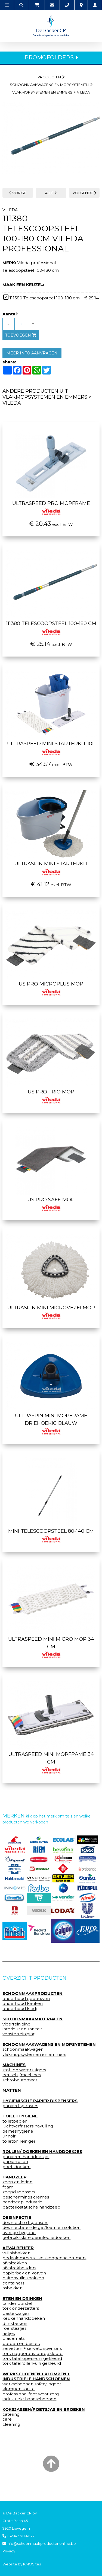 The height and width of the screenshot is (2576, 102). I want to click on Us pro safe mop, so click(51, 1203).